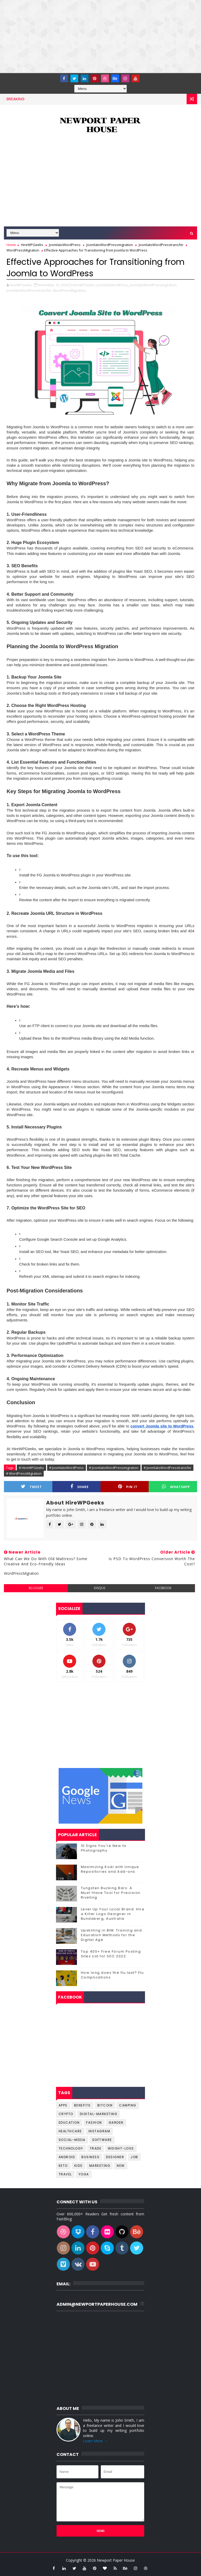 The image size is (201, 2576). I want to click on Trade, so click(96, 2148).